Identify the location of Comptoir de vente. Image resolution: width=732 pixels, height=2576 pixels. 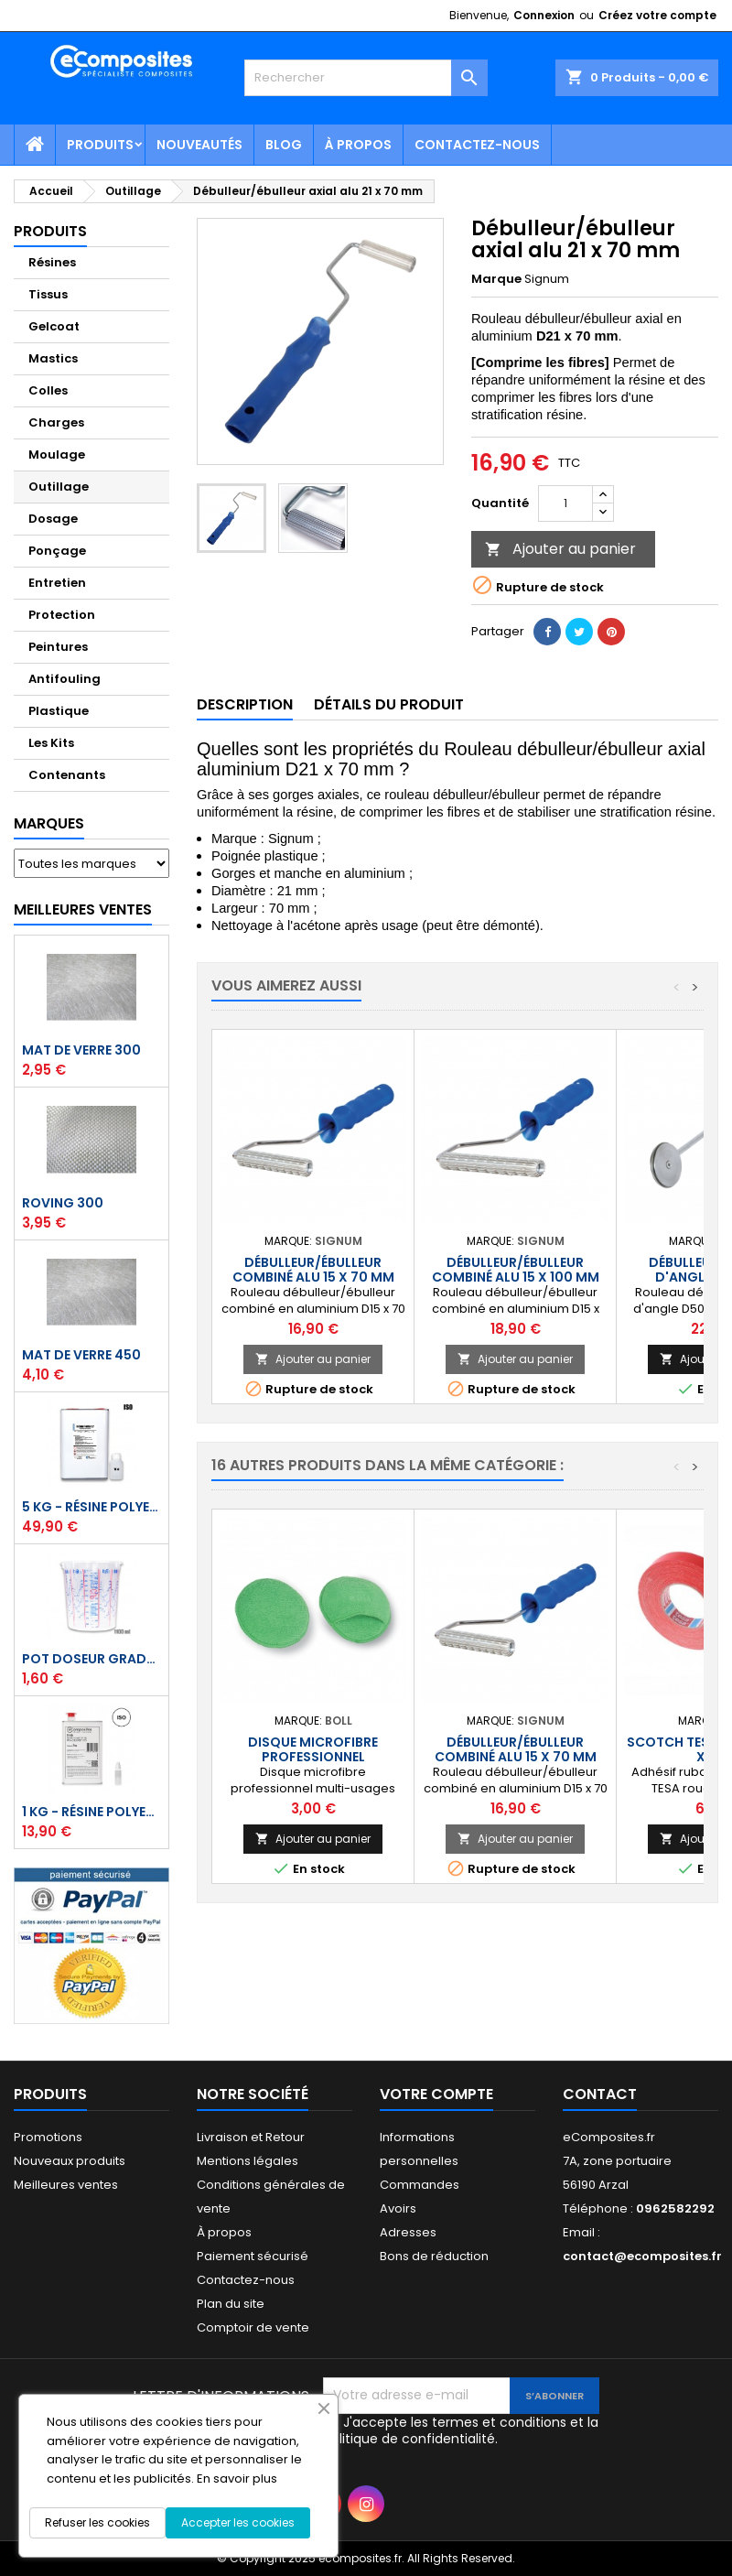
(253, 2327).